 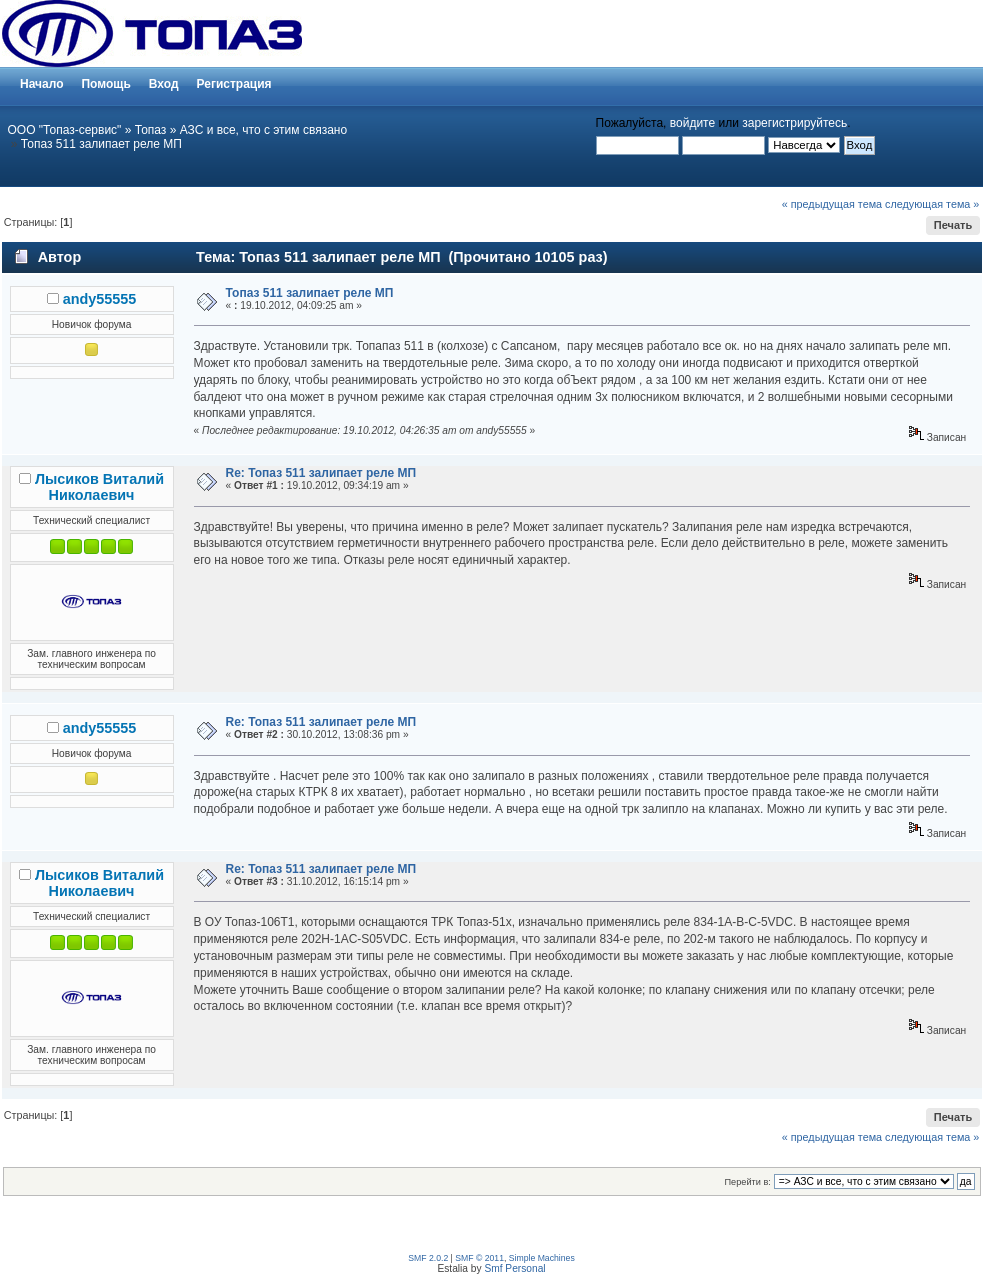 What do you see at coordinates (105, 84) in the screenshot?
I see `Помощь` at bounding box center [105, 84].